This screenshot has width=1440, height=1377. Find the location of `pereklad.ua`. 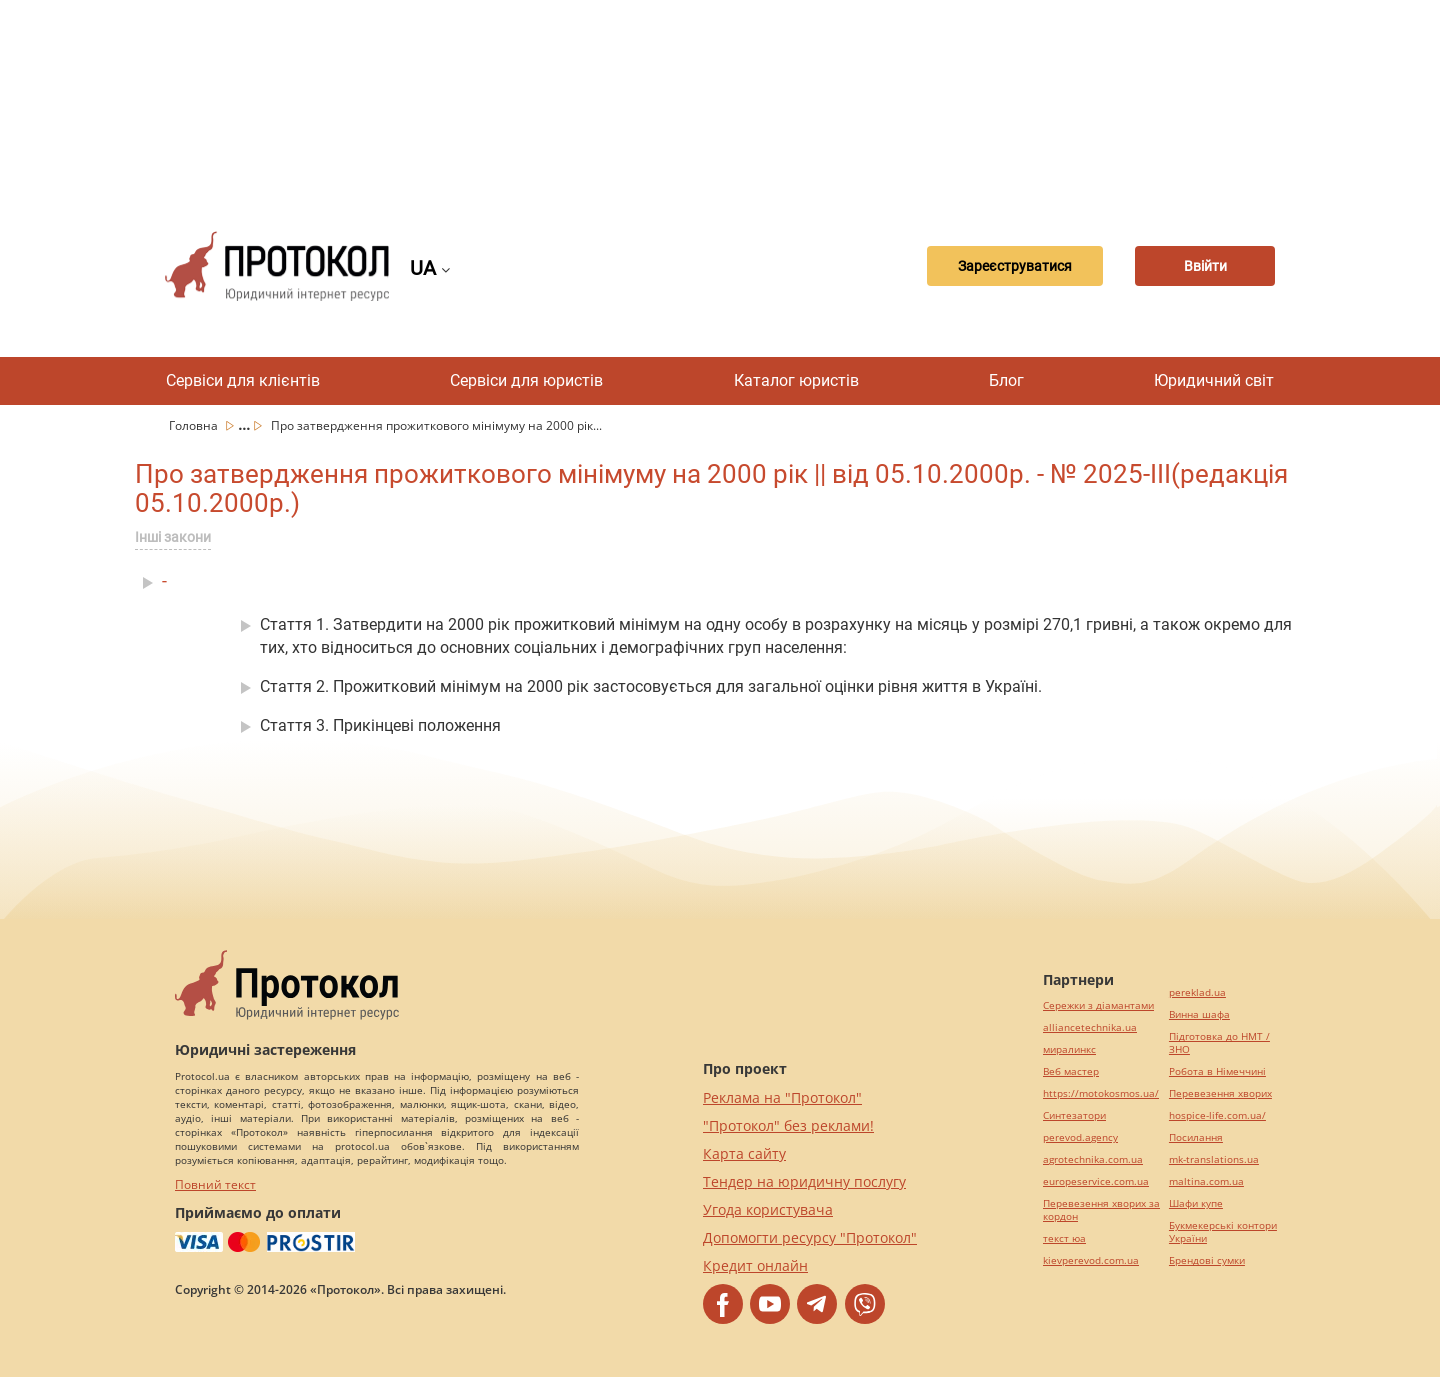

pereklad.ua is located at coordinates (1197, 992).